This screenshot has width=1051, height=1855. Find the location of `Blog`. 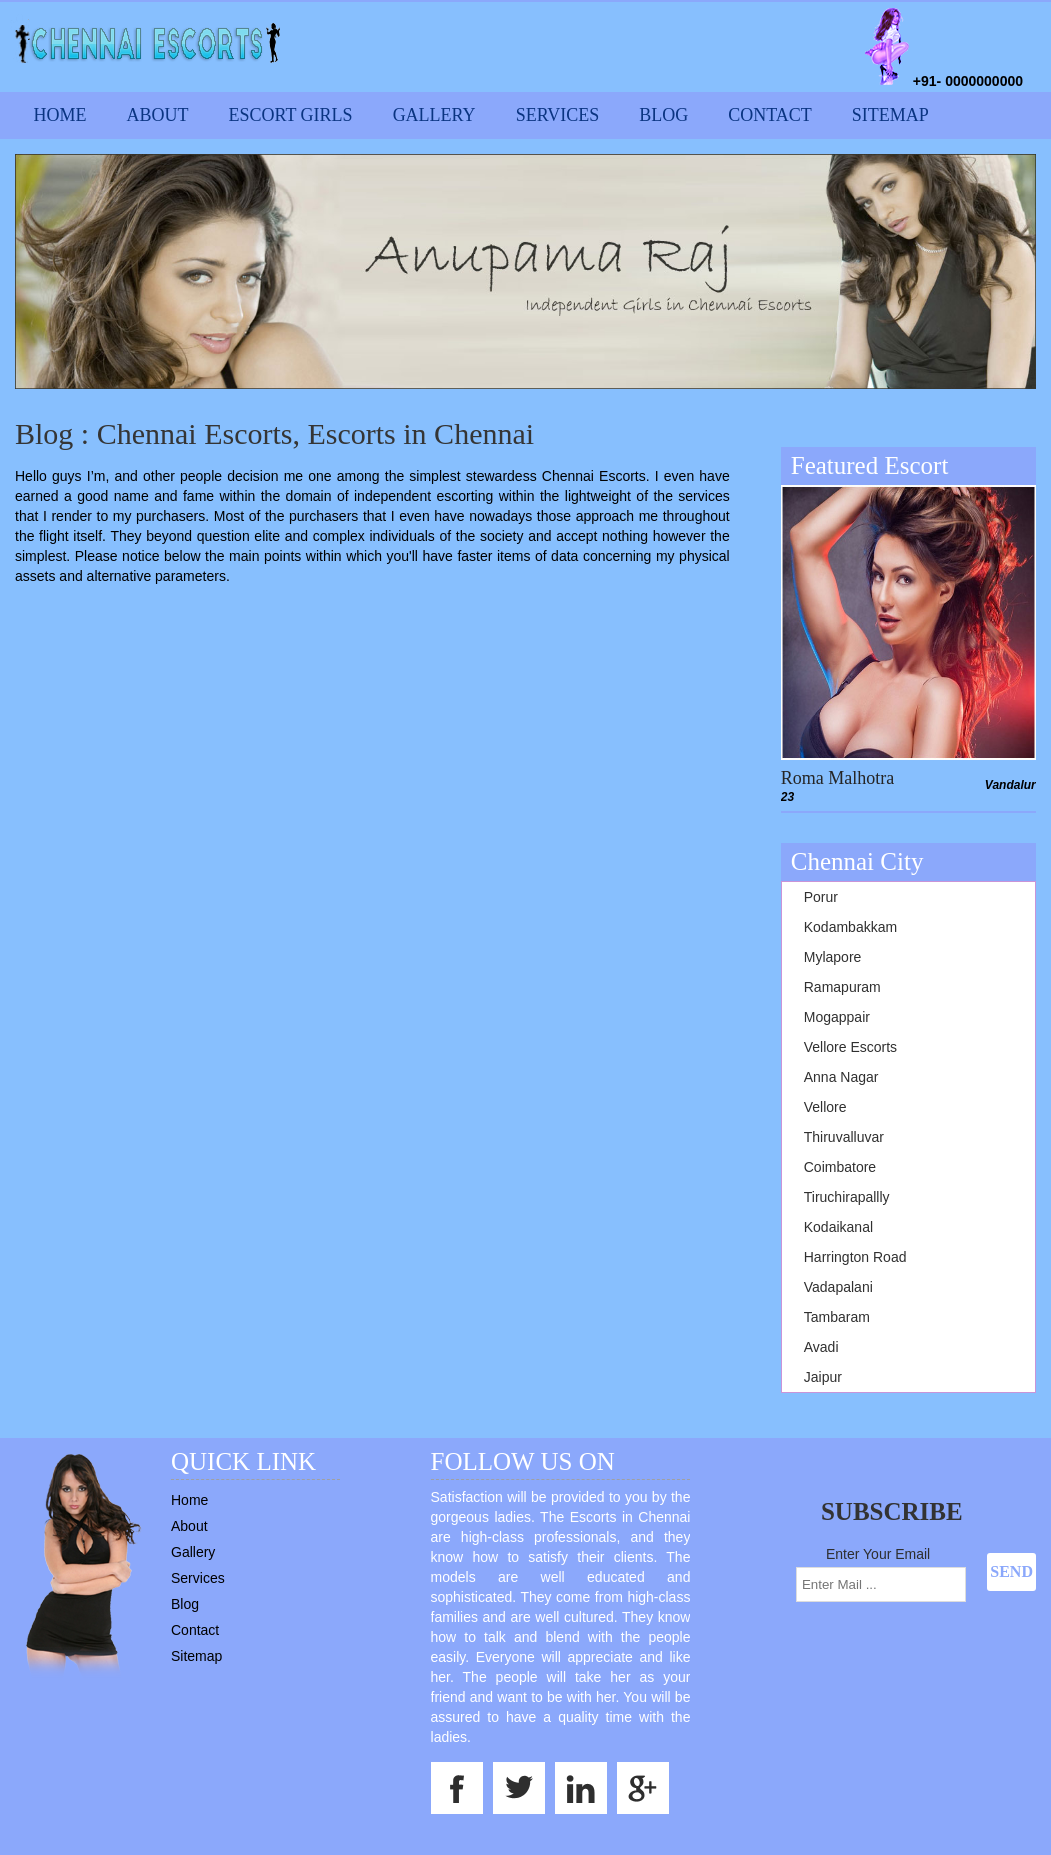

Blog is located at coordinates (663, 115).